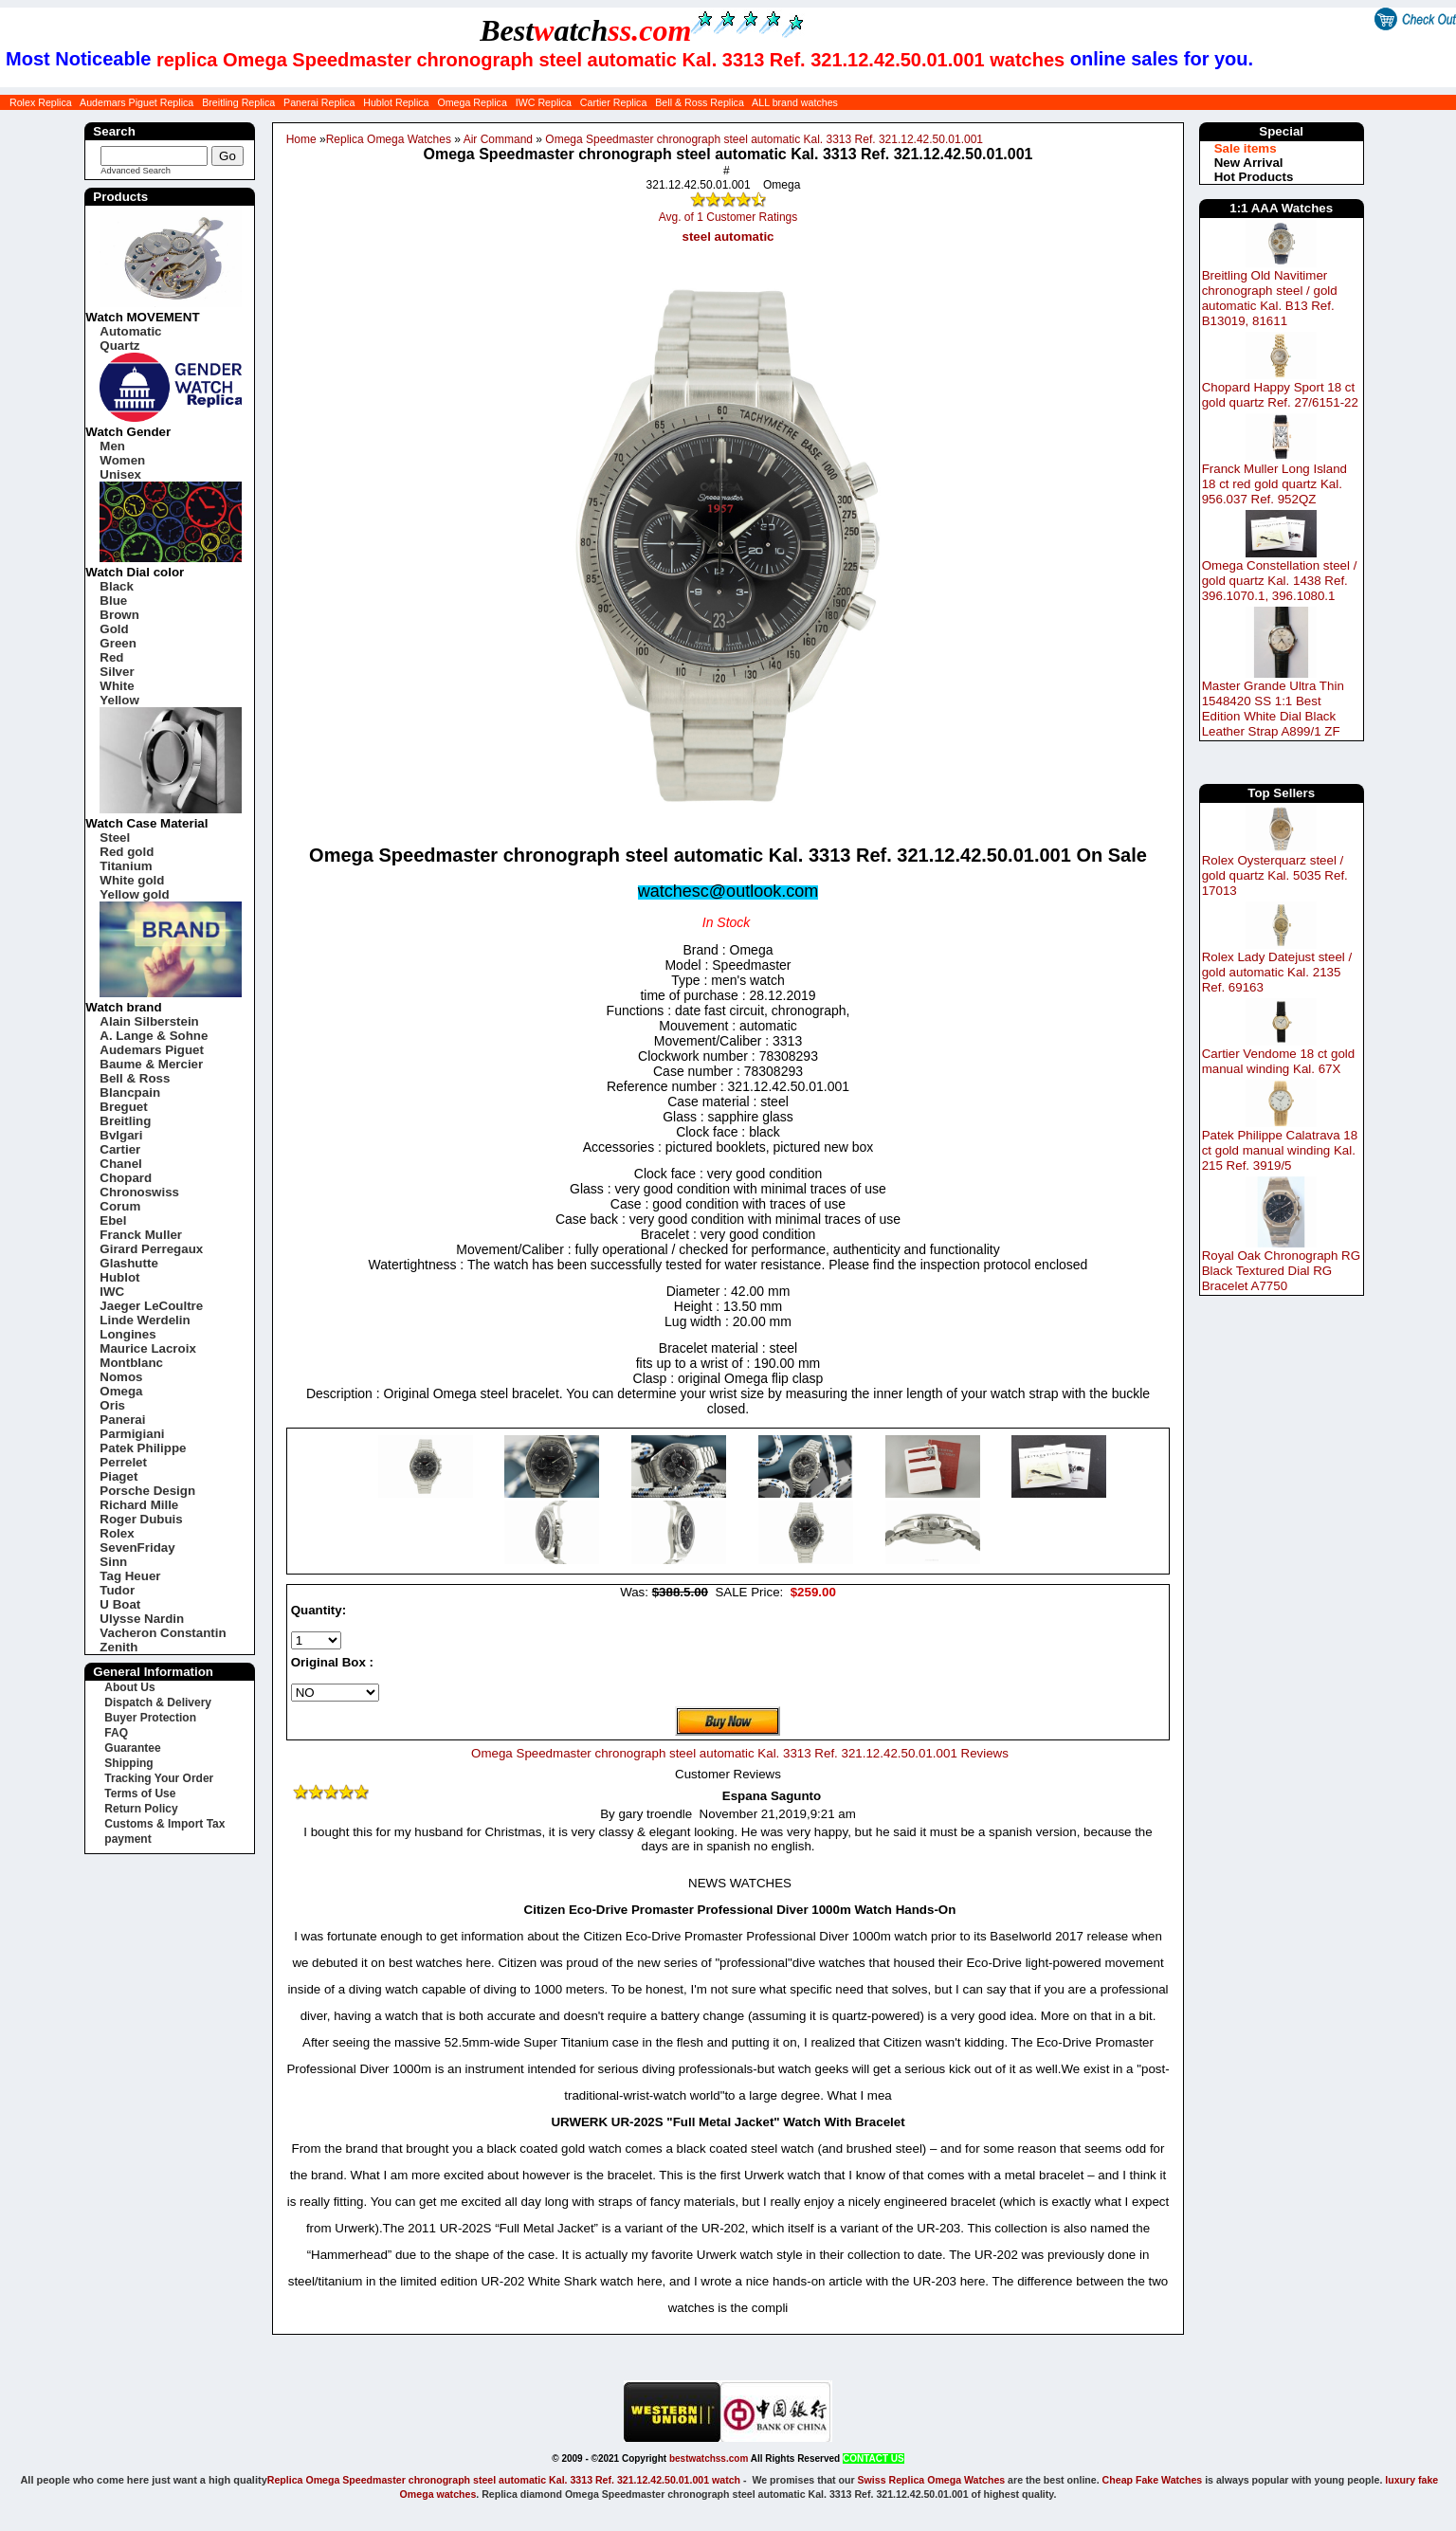 This screenshot has height=2531, width=1456. What do you see at coordinates (388, 139) in the screenshot?
I see `Replica Omega Watches` at bounding box center [388, 139].